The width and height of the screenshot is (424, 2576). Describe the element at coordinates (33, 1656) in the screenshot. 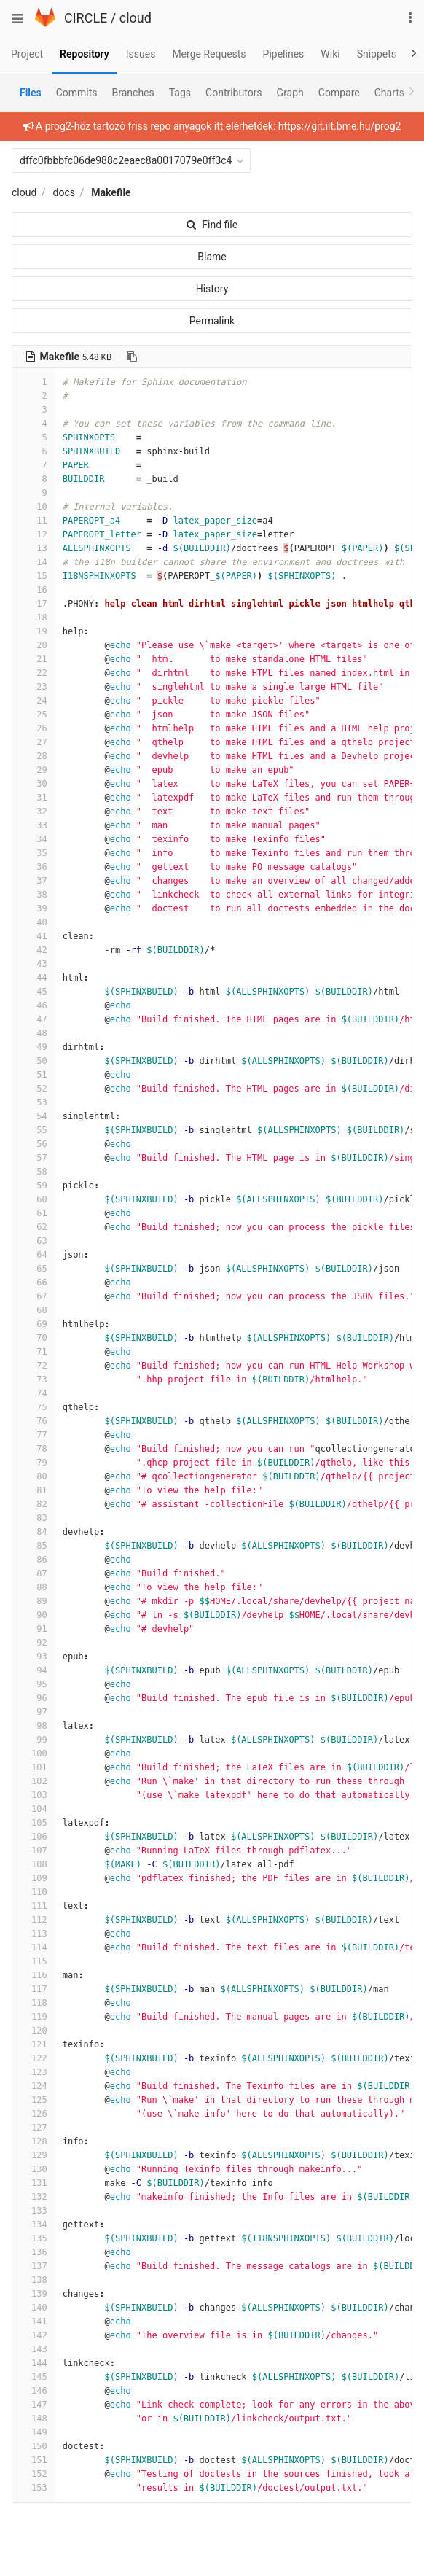

I see `93` at that location.